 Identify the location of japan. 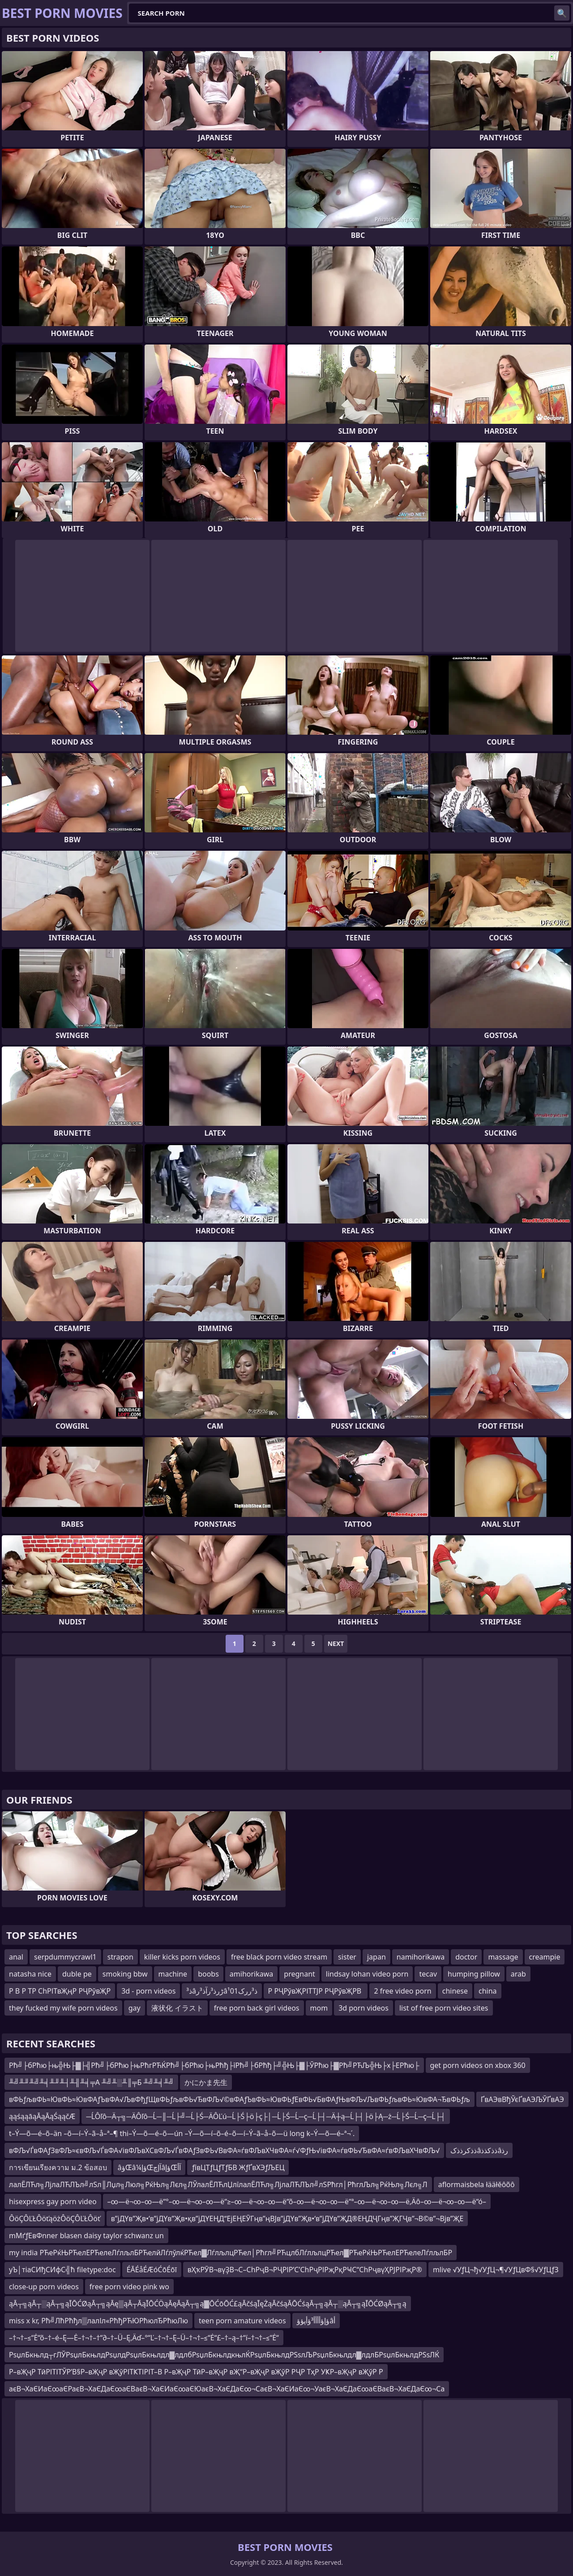
(376, 1957).